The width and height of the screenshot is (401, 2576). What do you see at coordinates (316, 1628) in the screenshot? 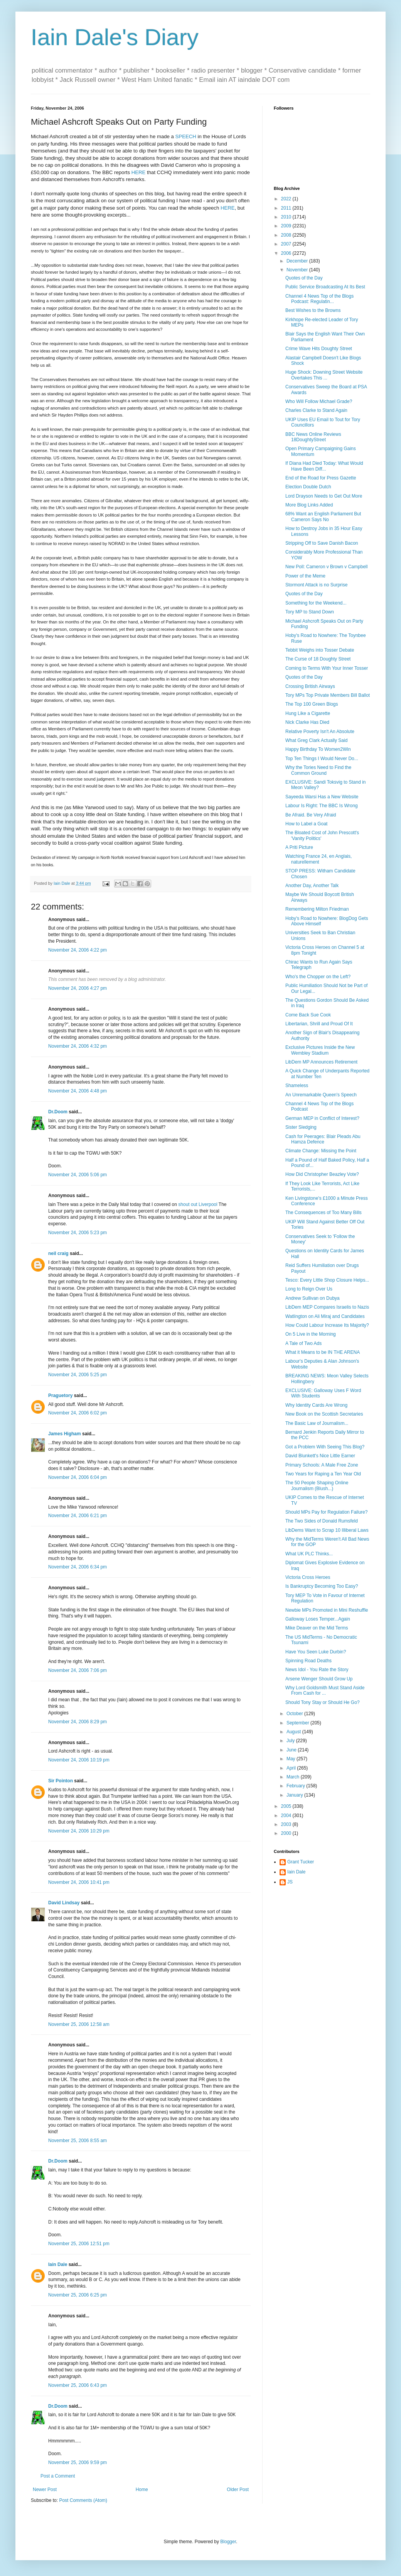
I see `Mike Deaver on the Mid Terms` at bounding box center [316, 1628].